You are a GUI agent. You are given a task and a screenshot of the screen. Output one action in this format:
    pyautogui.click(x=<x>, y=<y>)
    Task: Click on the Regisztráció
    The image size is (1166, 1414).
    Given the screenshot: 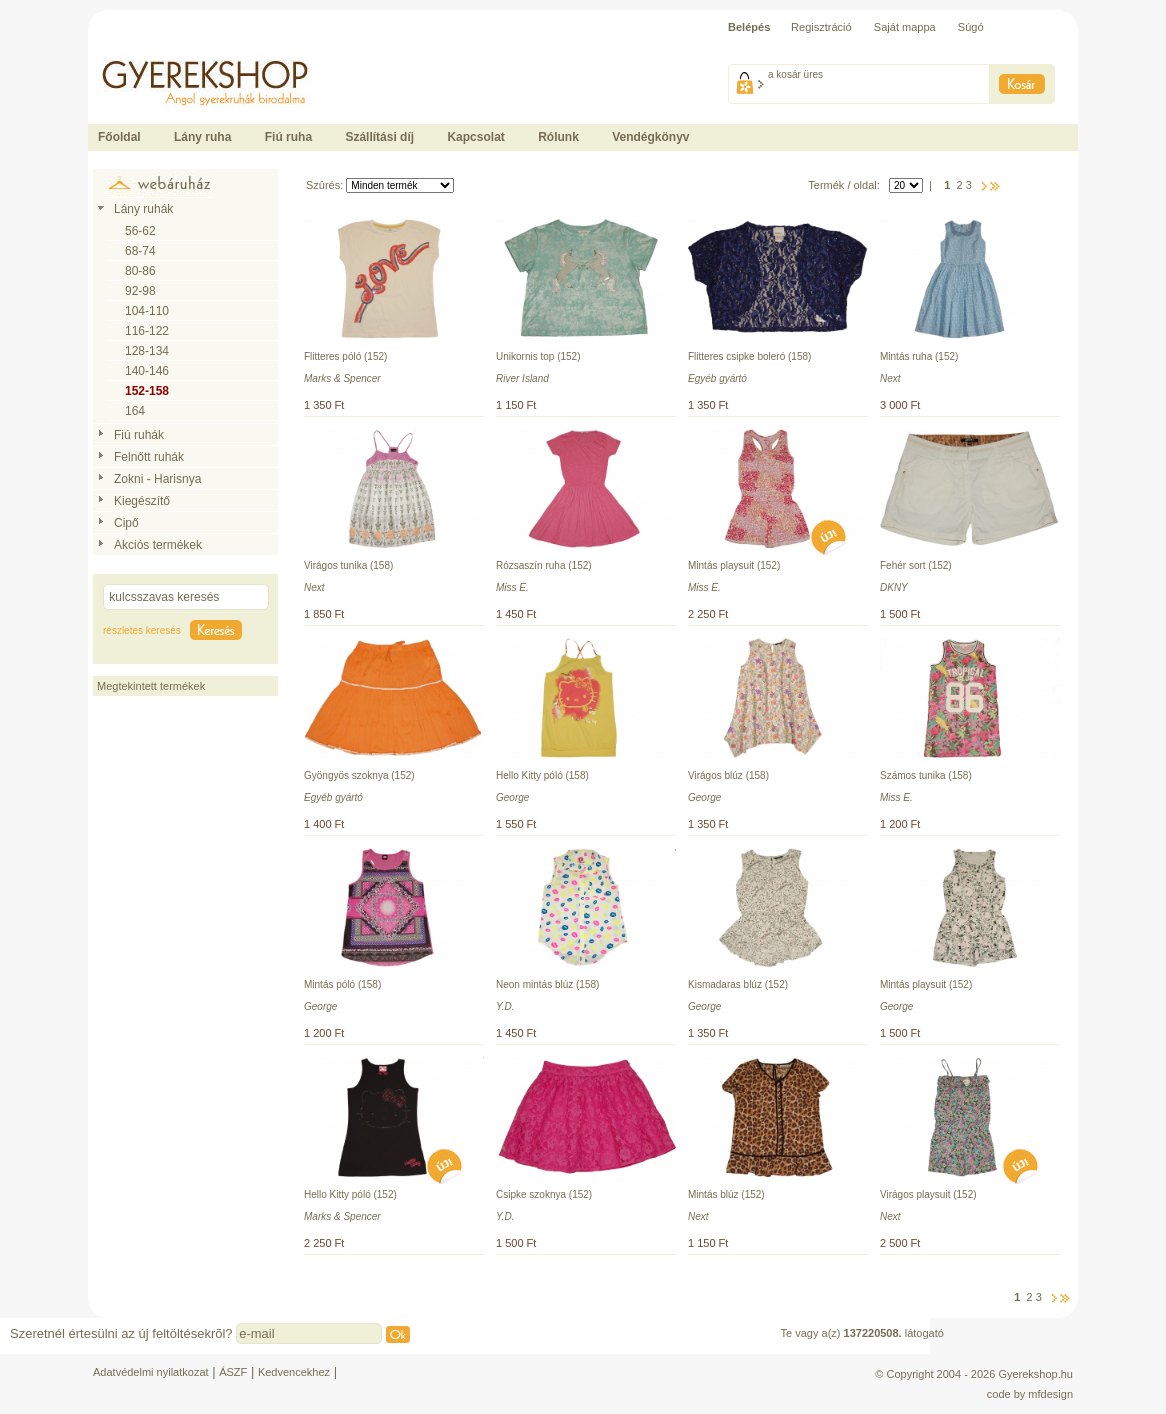 What is the action you would take?
    pyautogui.click(x=821, y=27)
    